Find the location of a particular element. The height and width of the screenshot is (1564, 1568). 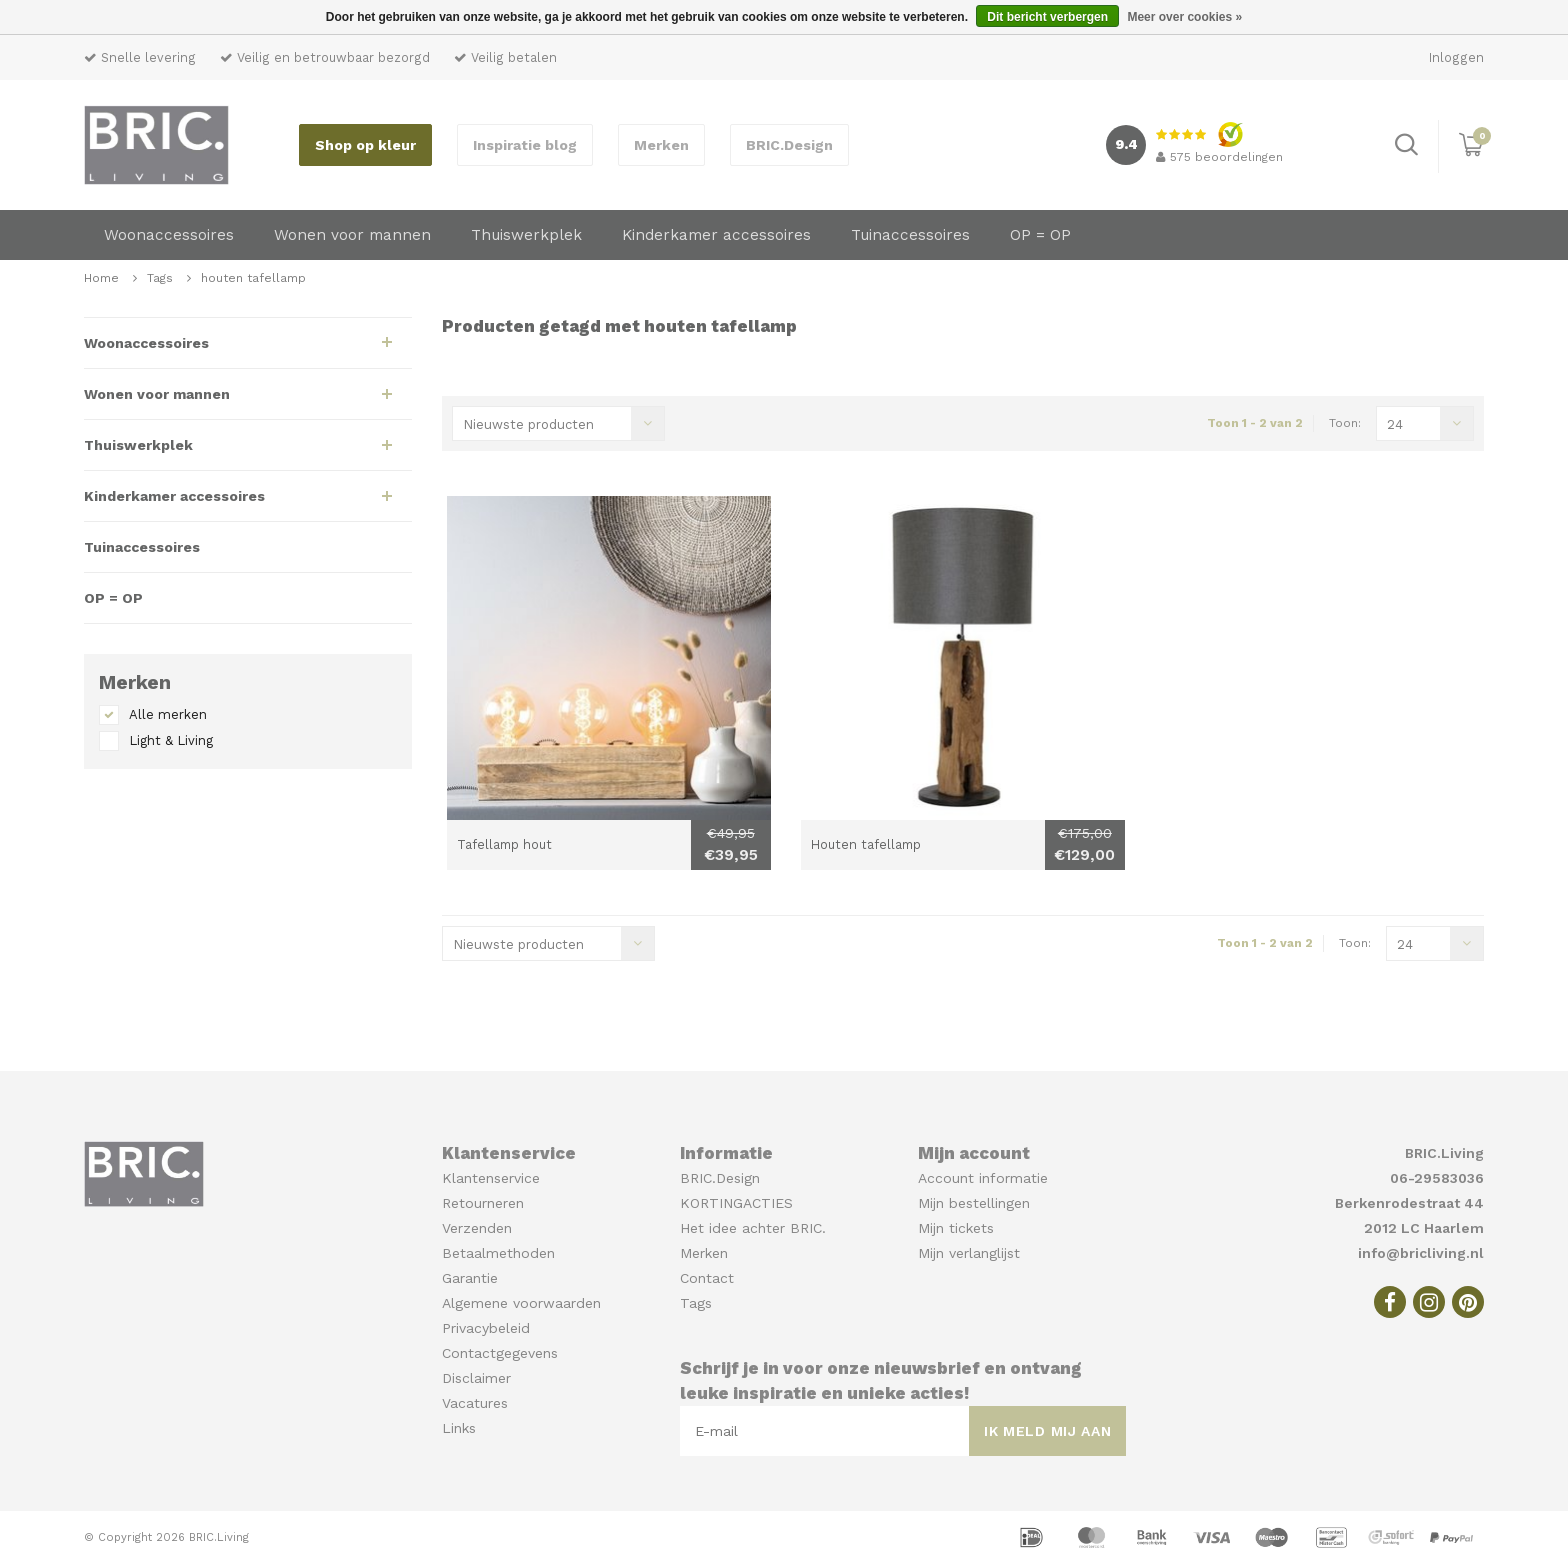

Mijn tickets is located at coordinates (956, 1228).